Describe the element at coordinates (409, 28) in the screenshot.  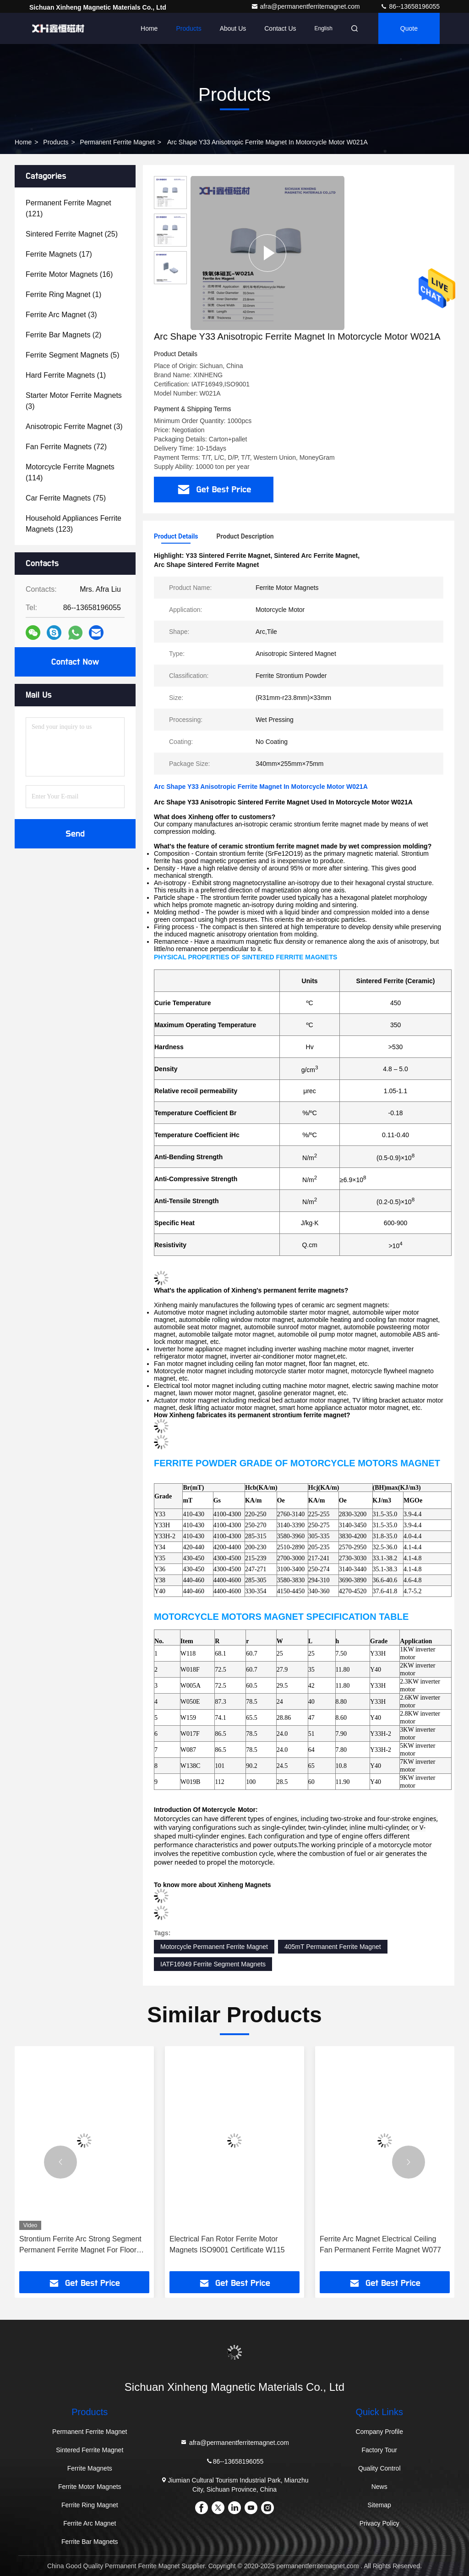
I see `quote` at that location.